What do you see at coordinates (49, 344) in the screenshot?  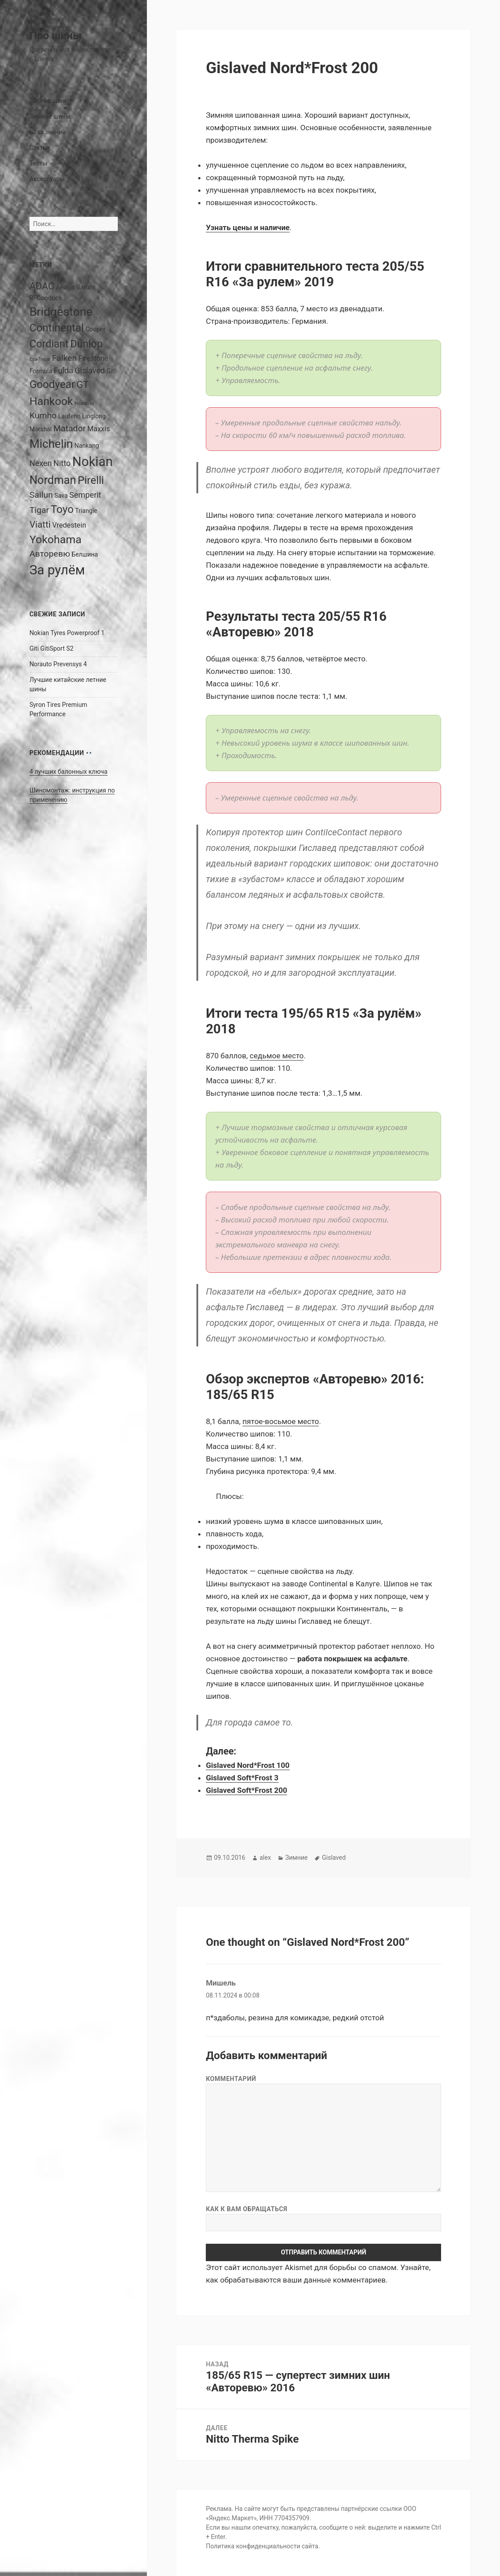 I see `Cordiant [Cordiant (9 элементов)]` at bounding box center [49, 344].